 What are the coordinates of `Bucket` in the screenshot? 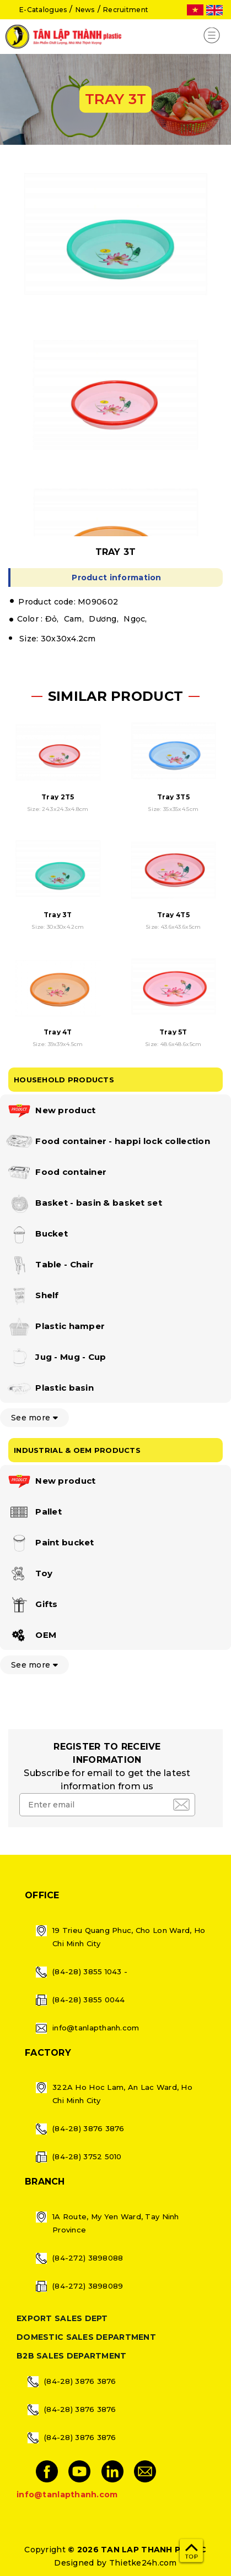 It's located at (37, 1234).